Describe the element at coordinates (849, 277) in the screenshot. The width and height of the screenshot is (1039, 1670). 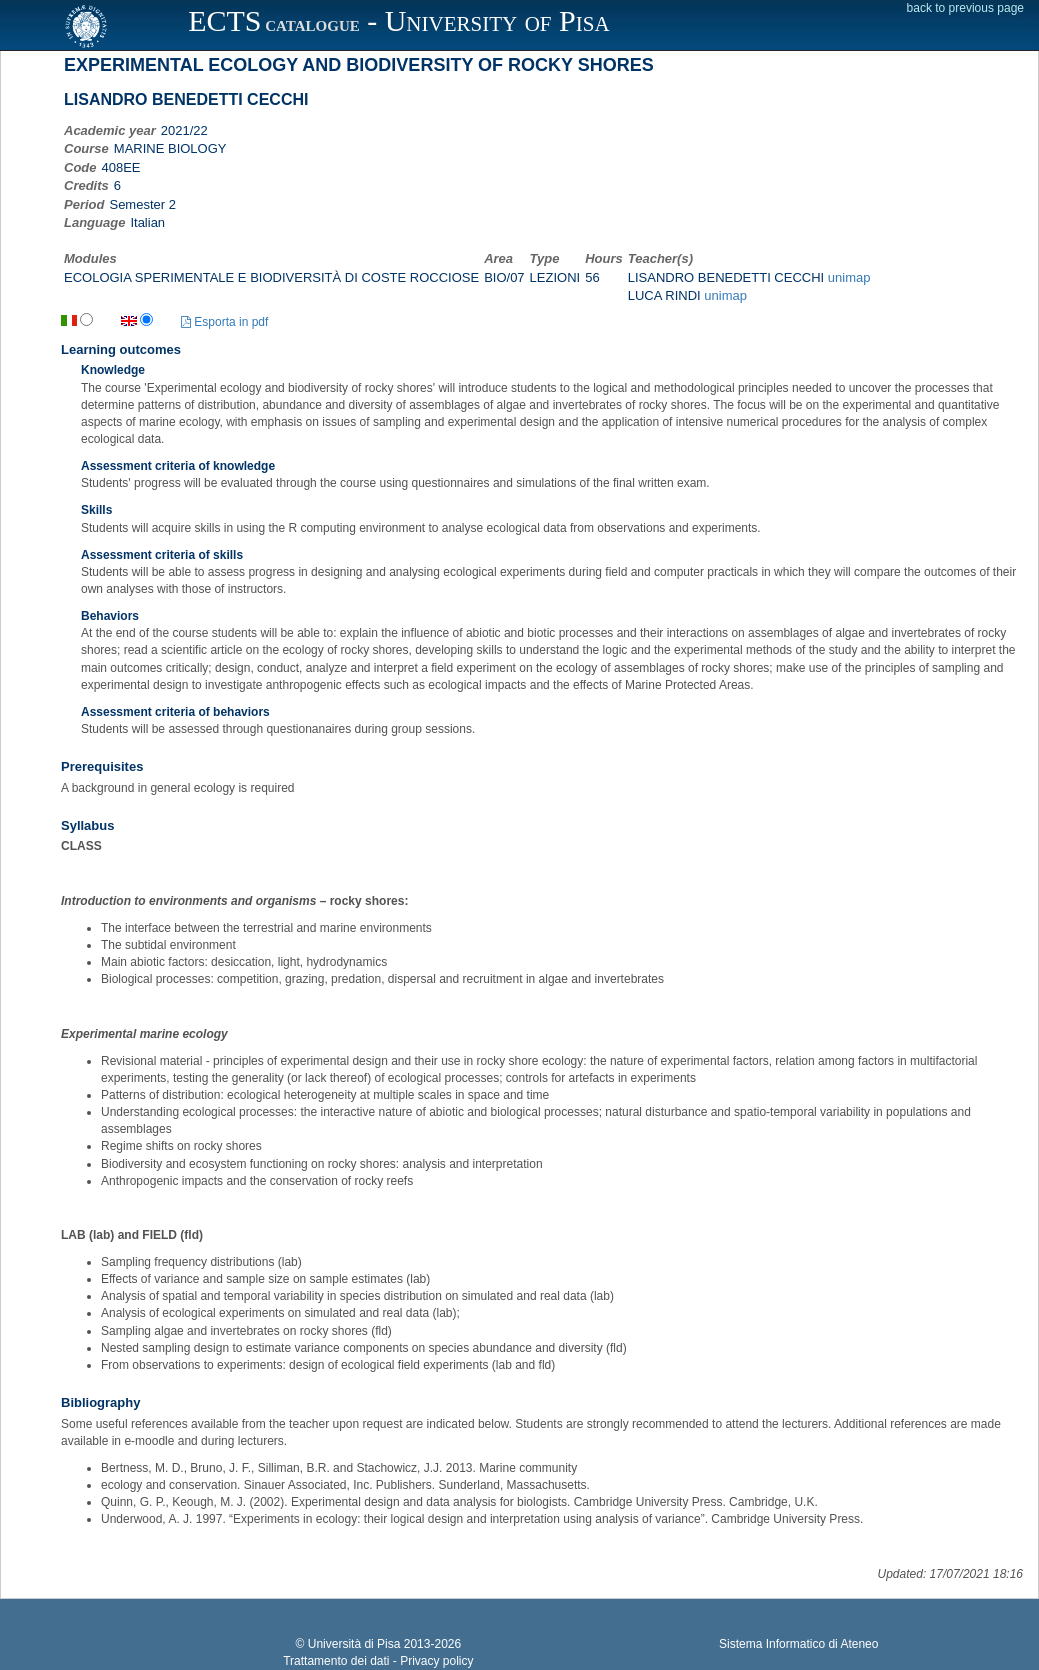
I see `unimap` at that location.